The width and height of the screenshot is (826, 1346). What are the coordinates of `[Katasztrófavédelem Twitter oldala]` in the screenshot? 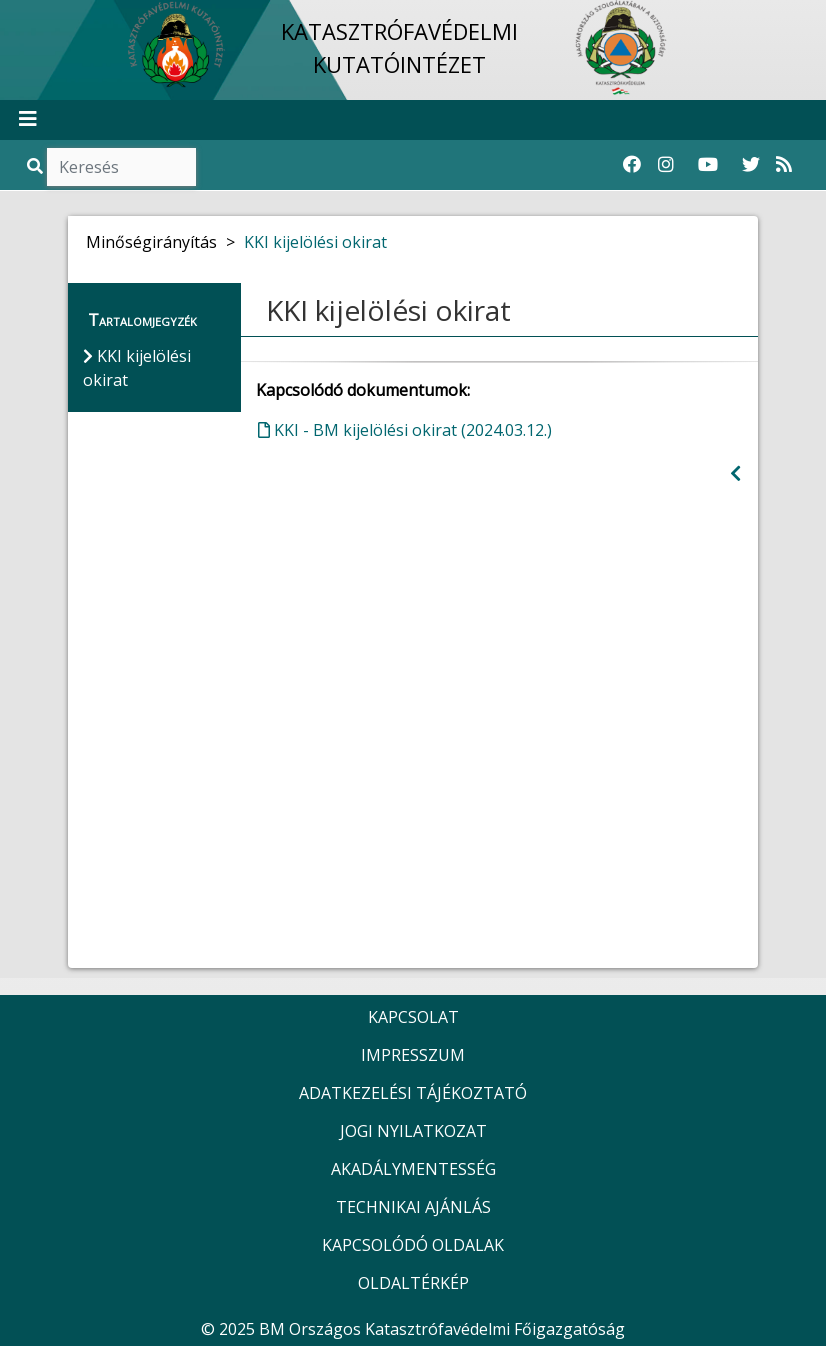 It's located at (751, 165).